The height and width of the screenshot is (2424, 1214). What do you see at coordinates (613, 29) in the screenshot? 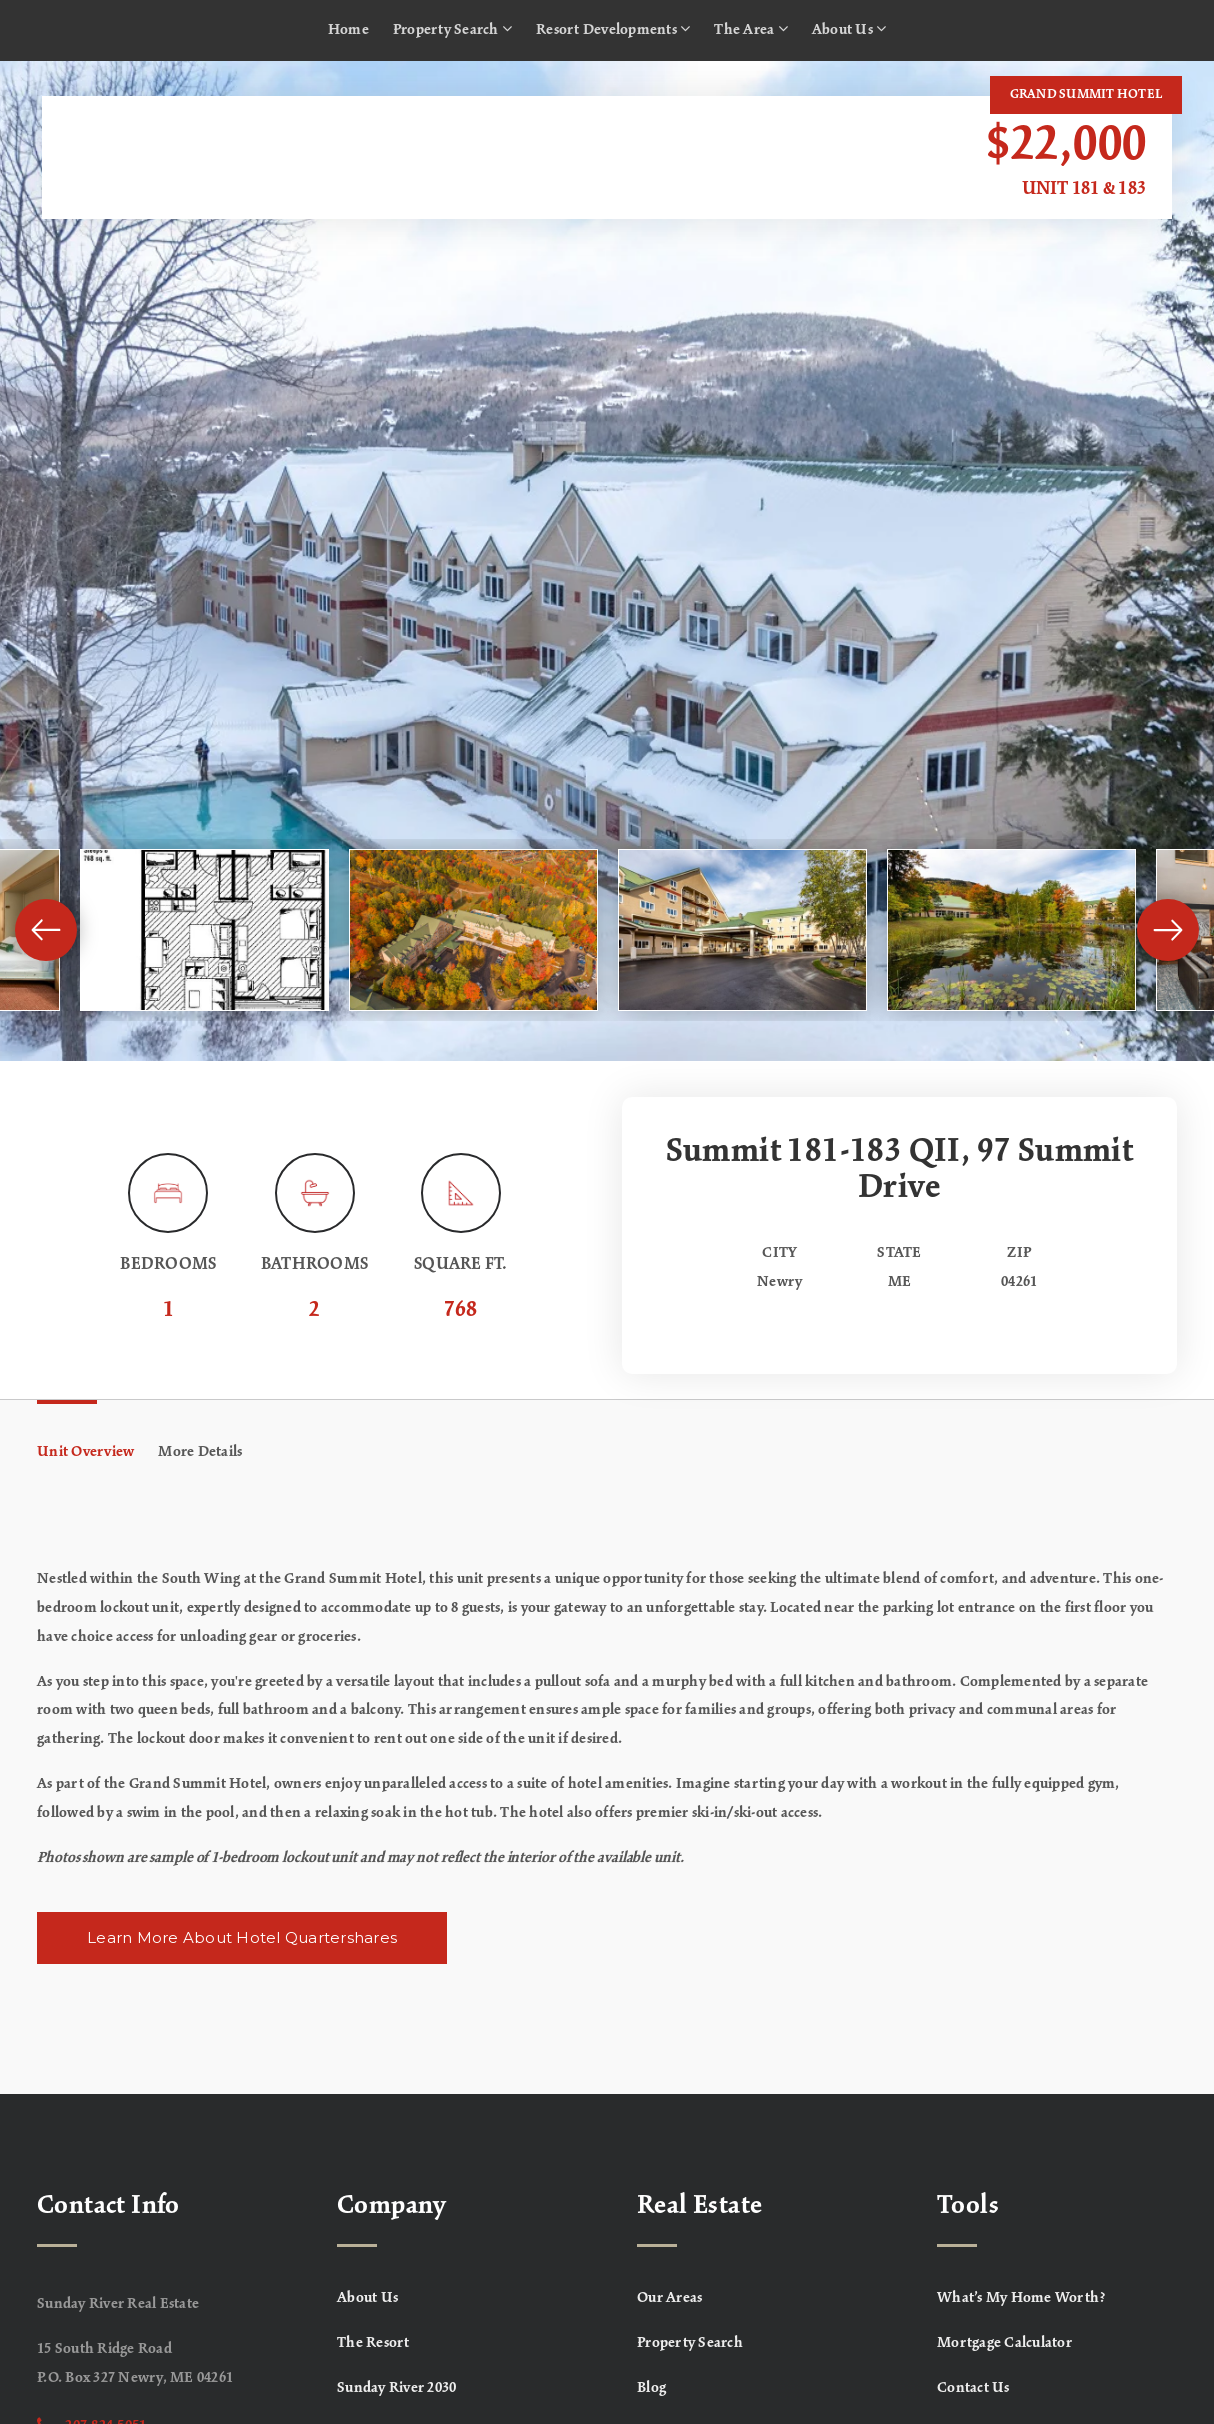
I see `Resort Developments [menuitem]` at bounding box center [613, 29].